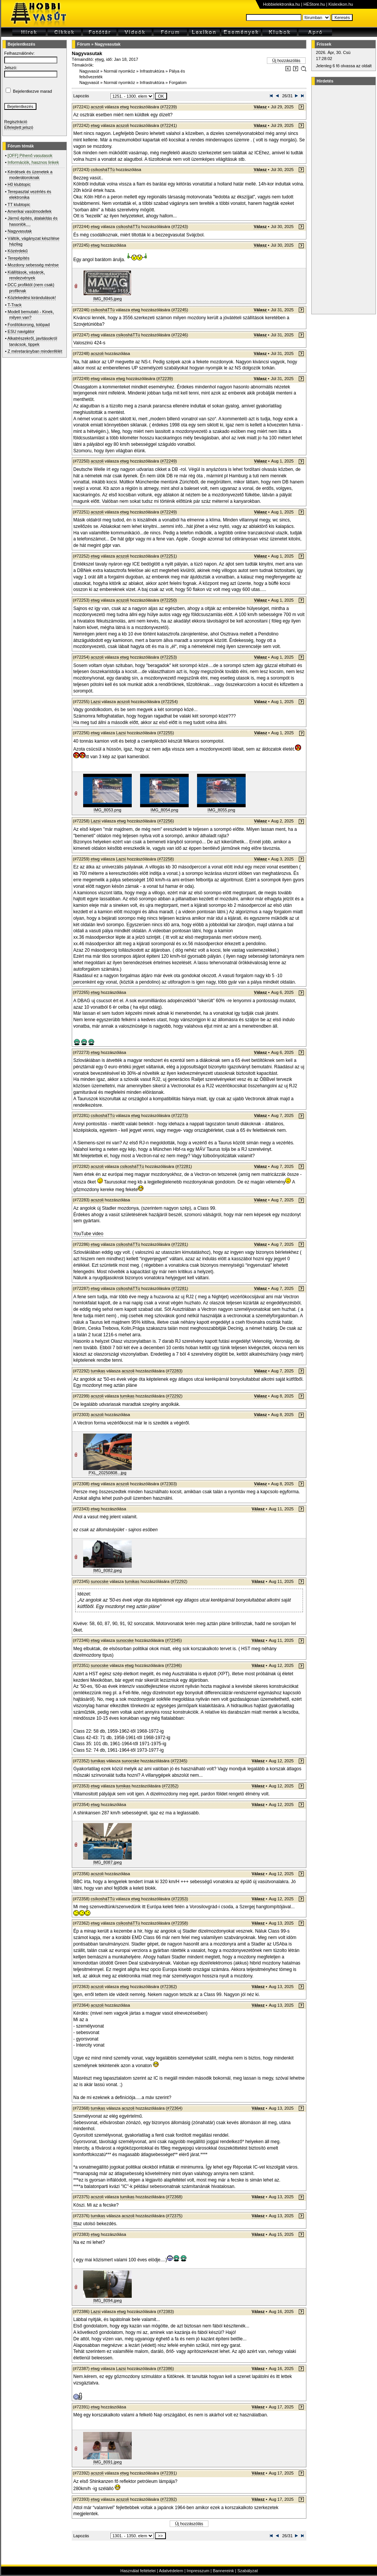 Image resolution: width=377 pixels, height=2576 pixels. Describe the element at coordinates (35, 351) in the screenshot. I see `Z méretarányban mindenfélét` at that location.